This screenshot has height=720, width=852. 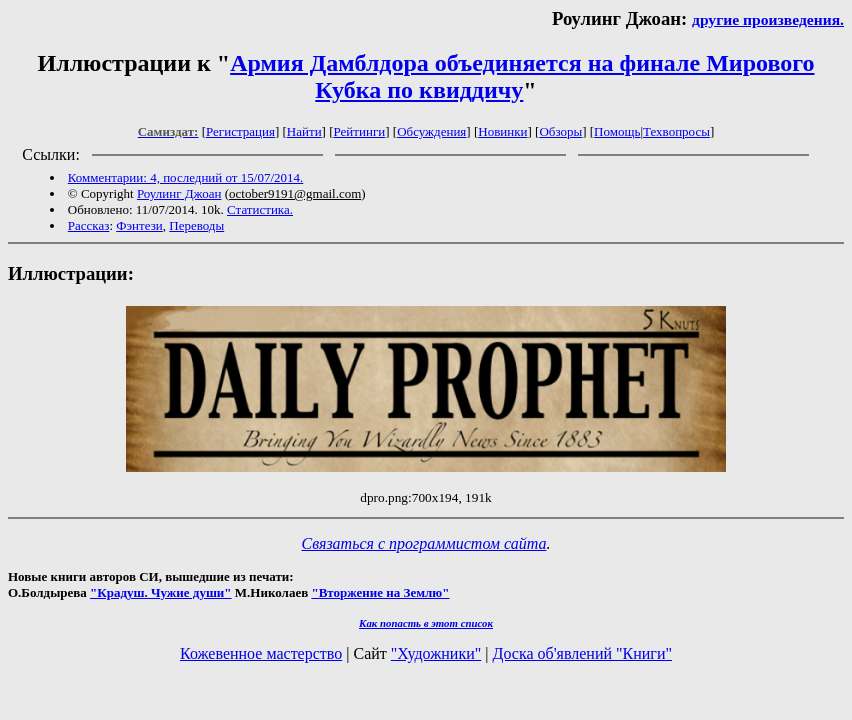 What do you see at coordinates (424, 543) in the screenshot?
I see `Связаться с программистом сайта` at bounding box center [424, 543].